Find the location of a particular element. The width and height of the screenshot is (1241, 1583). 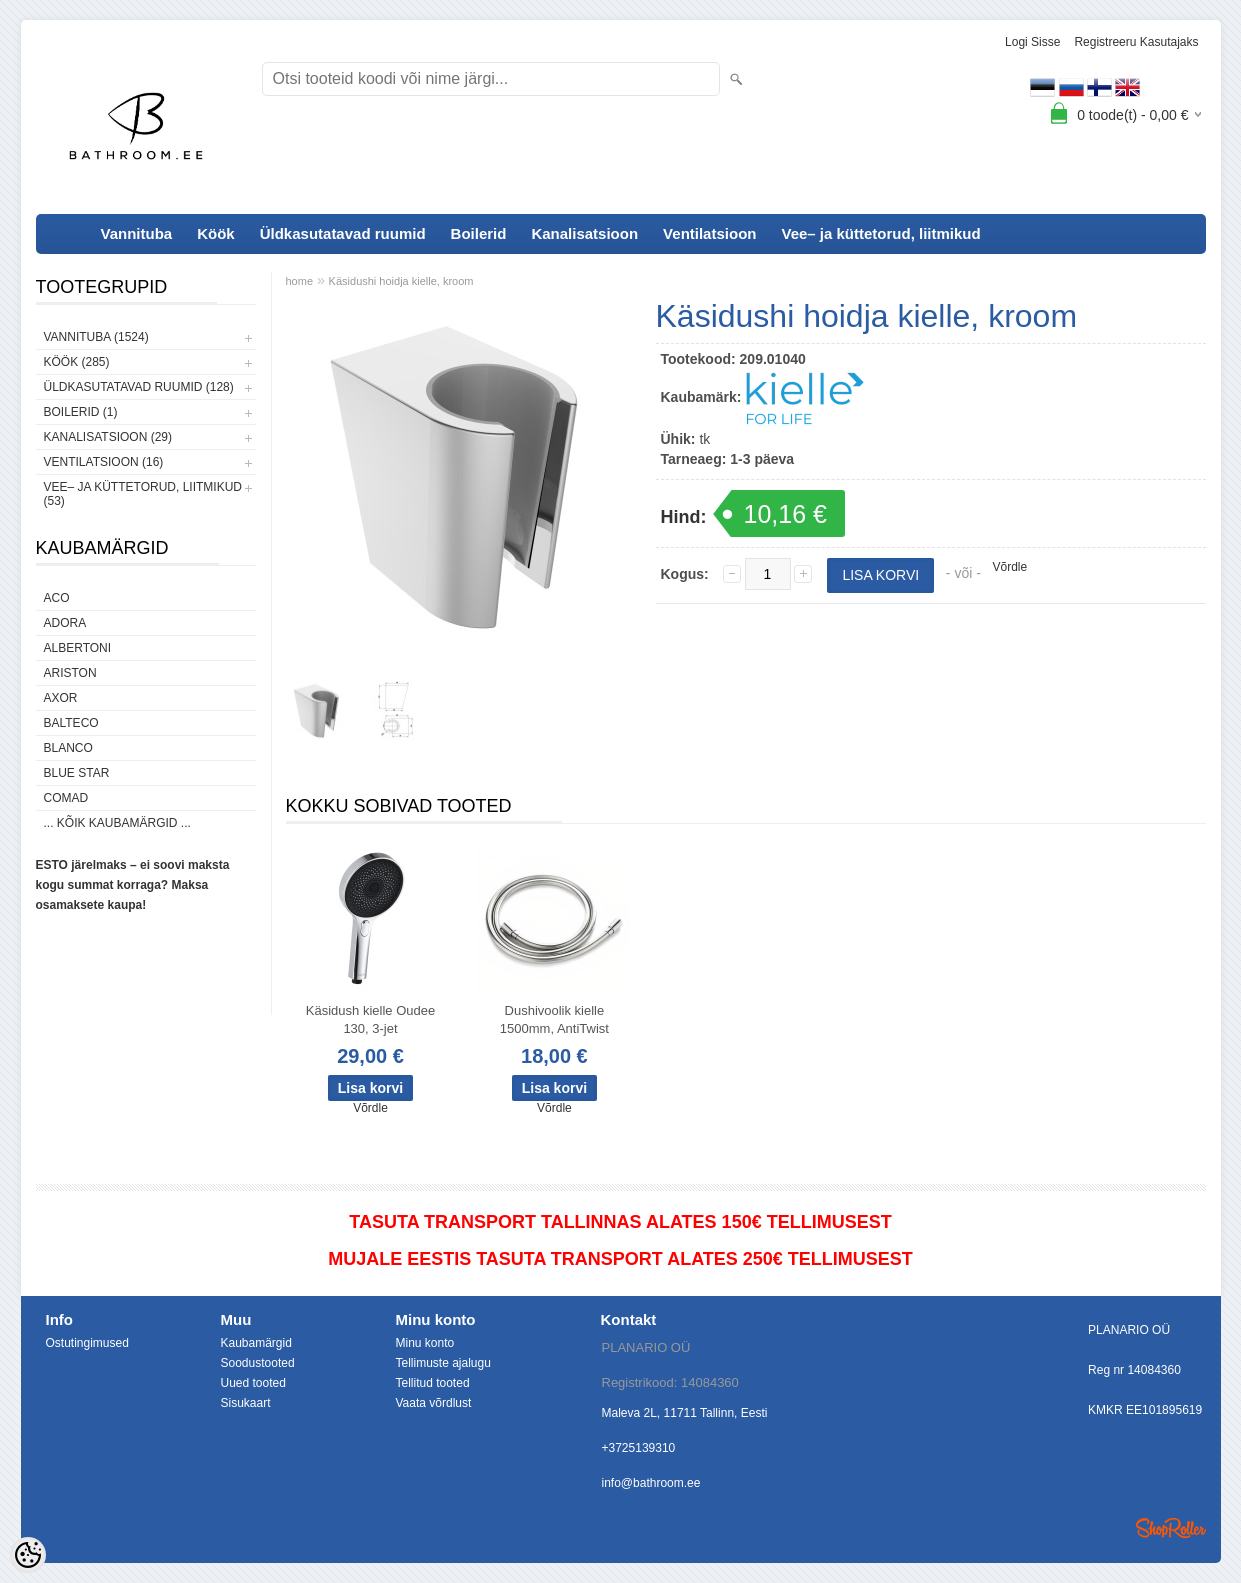

Köök is located at coordinates (216, 233).